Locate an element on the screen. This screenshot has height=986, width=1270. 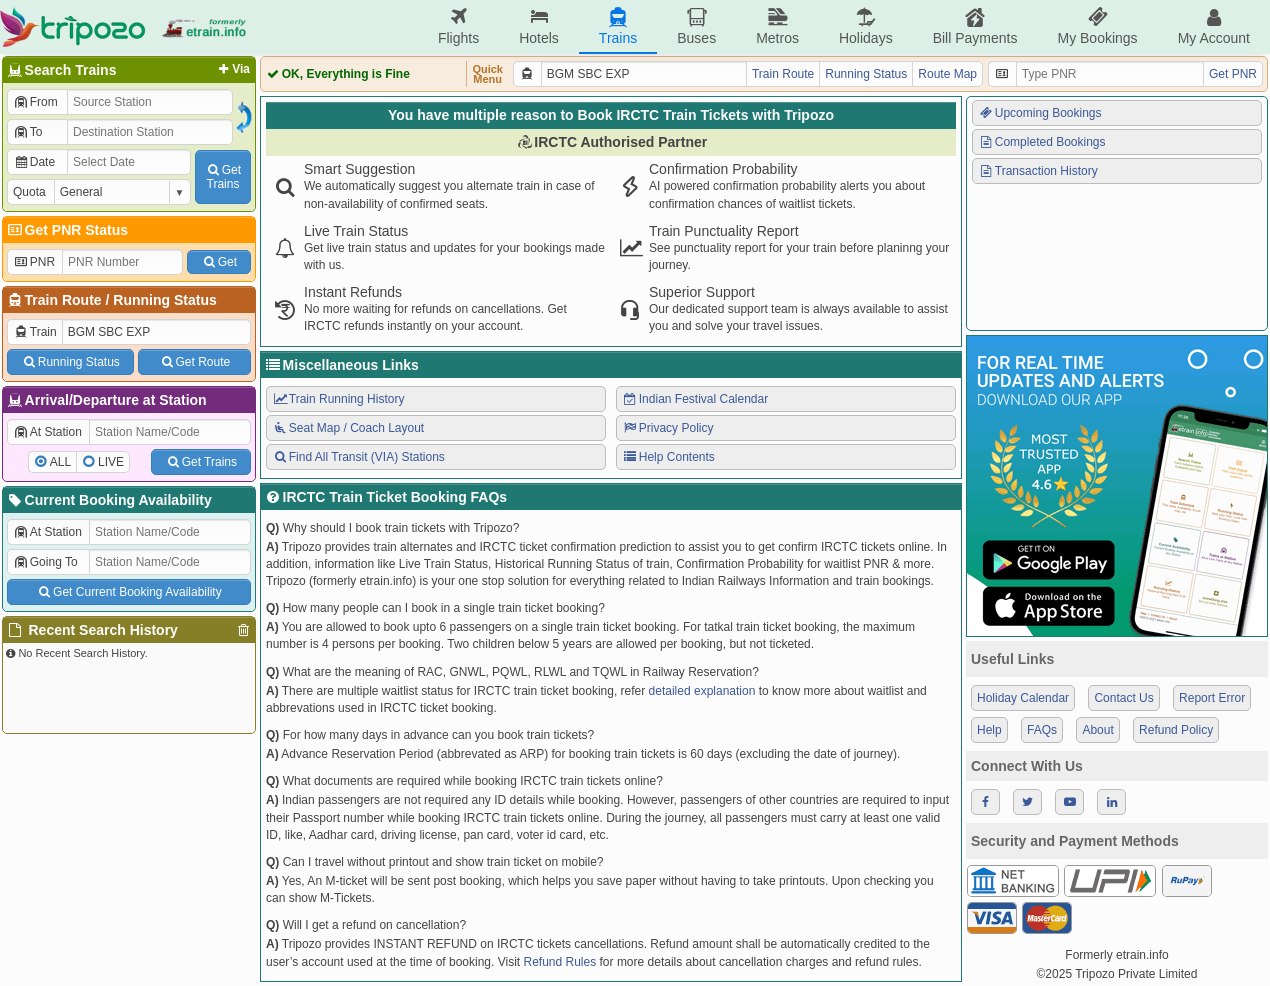
Trains is located at coordinates (618, 26).